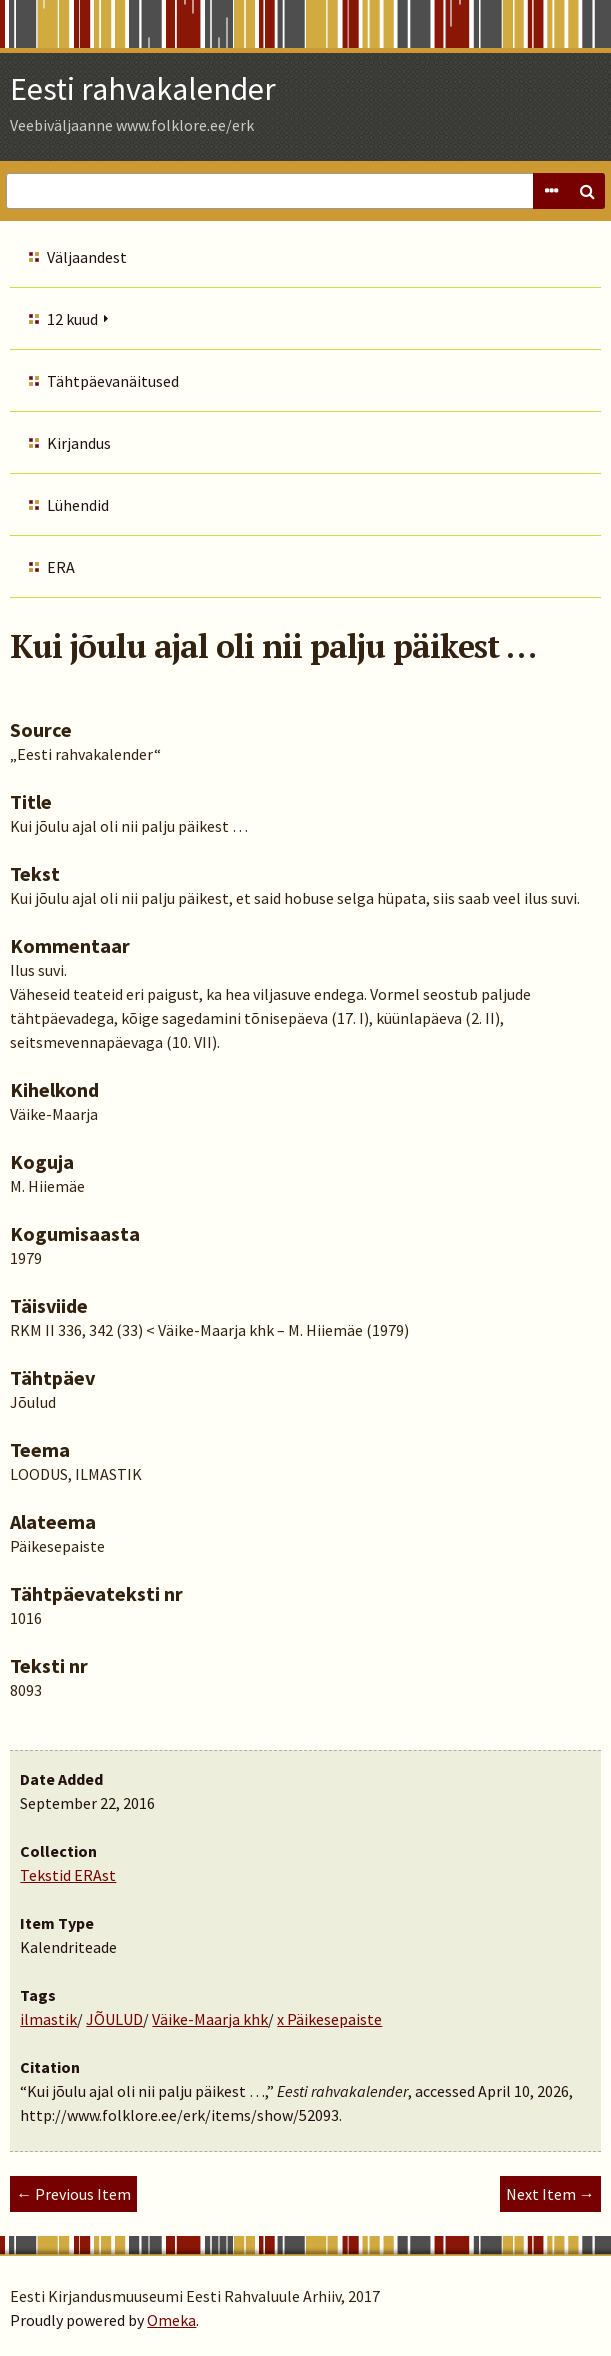  I want to click on Omeka, so click(171, 2320).